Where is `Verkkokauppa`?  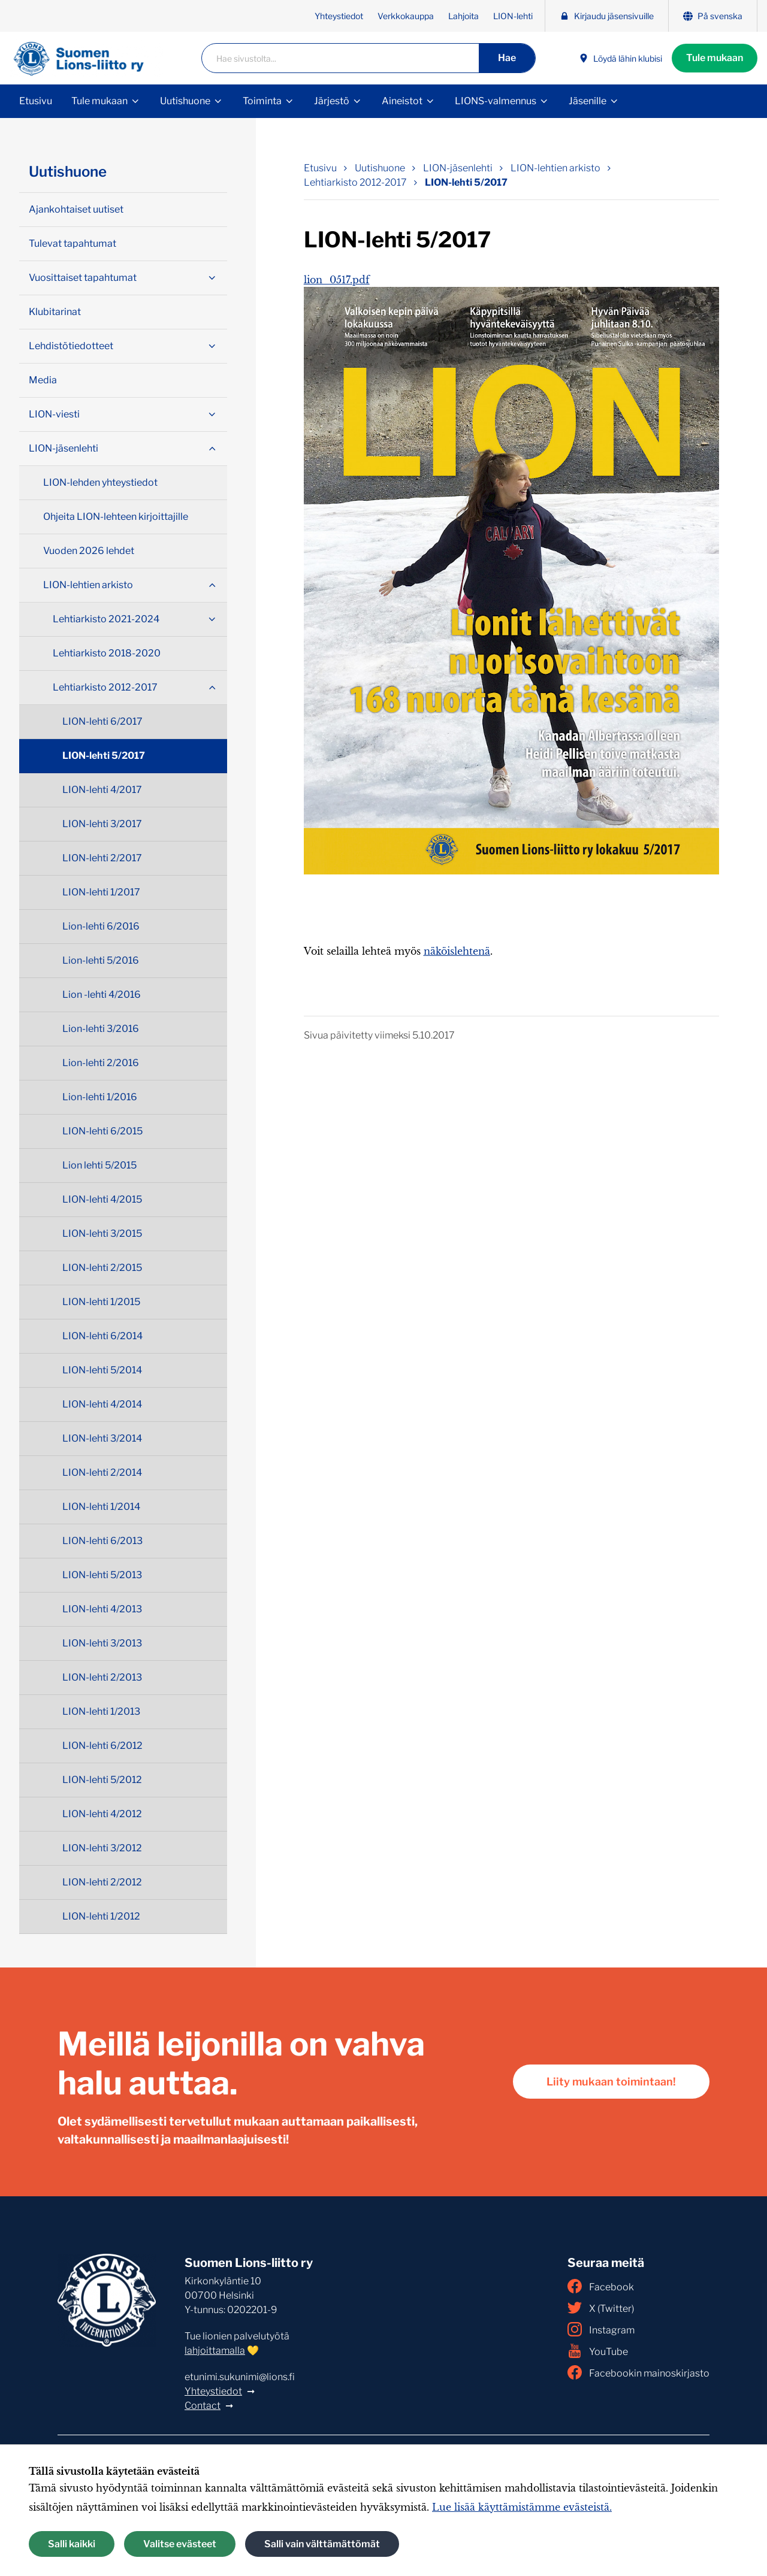
Verkkokauppa is located at coordinates (406, 16).